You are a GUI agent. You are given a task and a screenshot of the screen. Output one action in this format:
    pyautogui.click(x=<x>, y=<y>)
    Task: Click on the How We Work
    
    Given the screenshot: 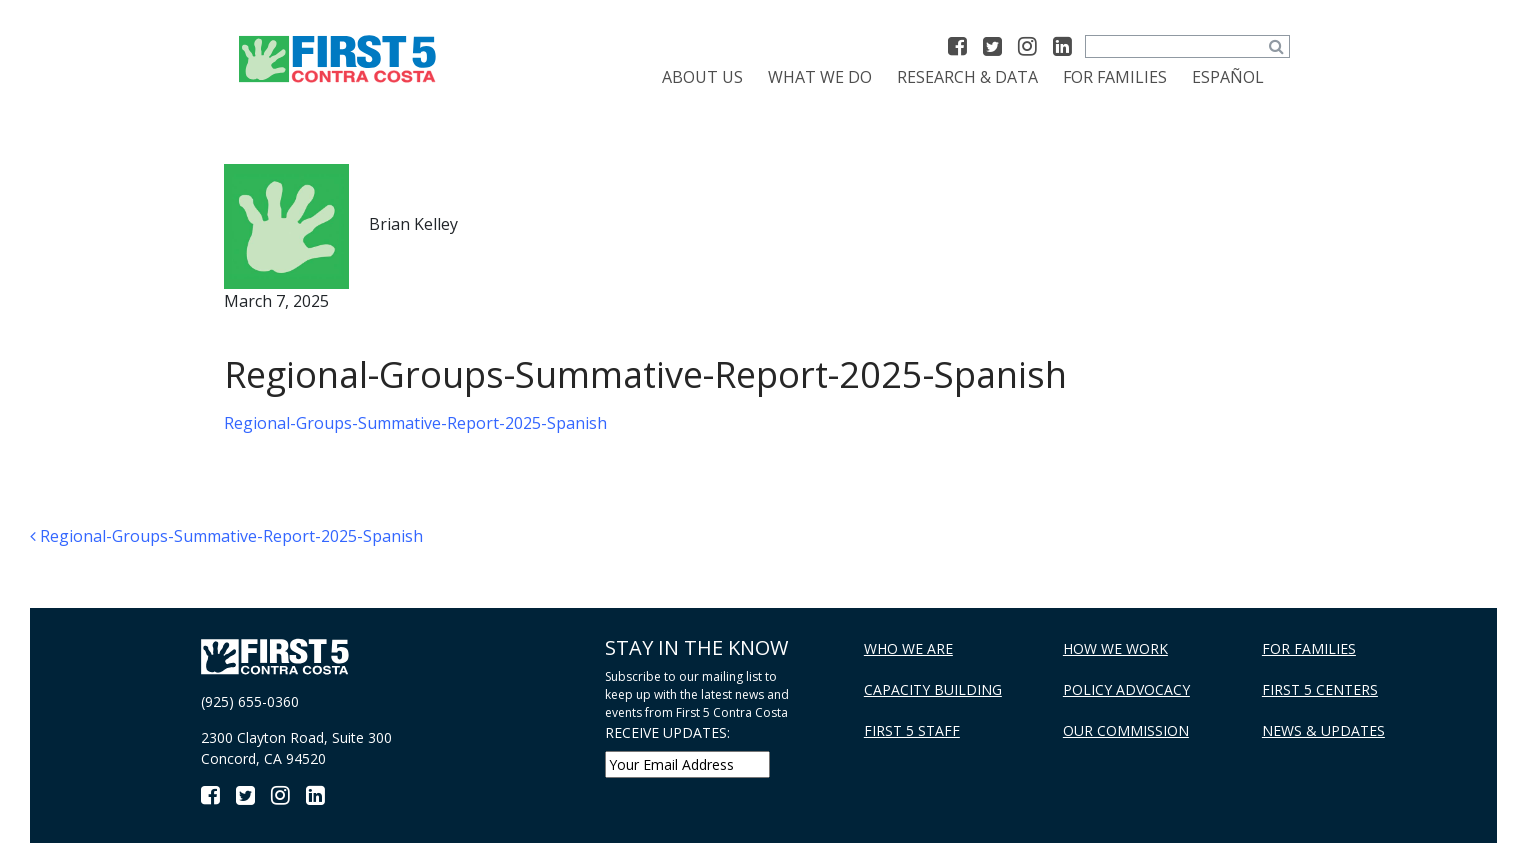 What is the action you would take?
    pyautogui.click(x=1115, y=648)
    